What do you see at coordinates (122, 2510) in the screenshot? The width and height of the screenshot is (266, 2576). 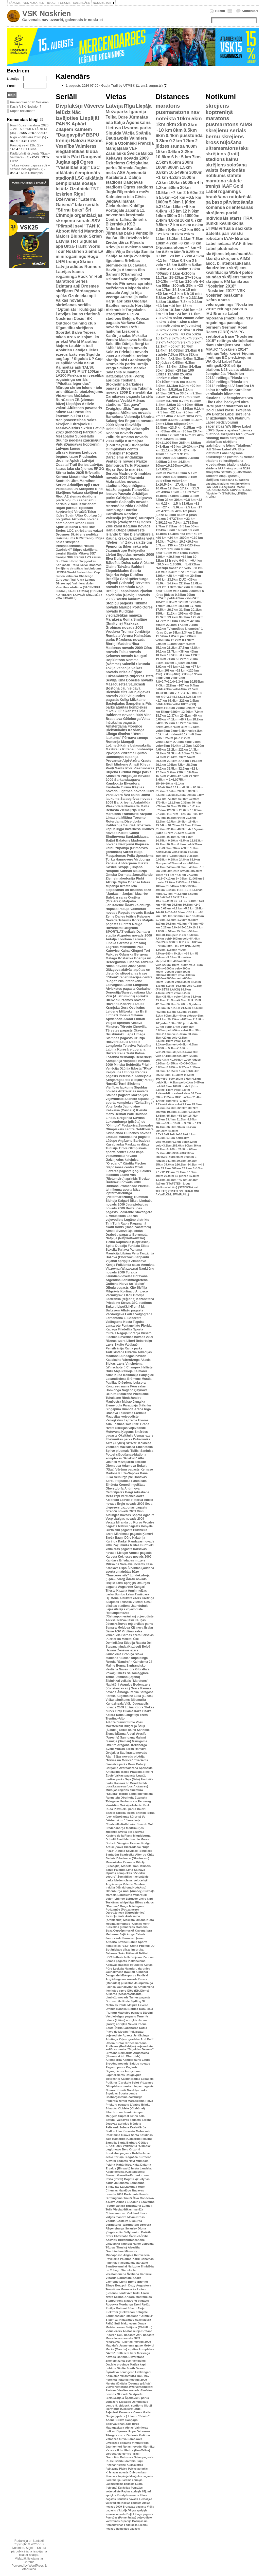 I see `Viktorija` at bounding box center [122, 2510].